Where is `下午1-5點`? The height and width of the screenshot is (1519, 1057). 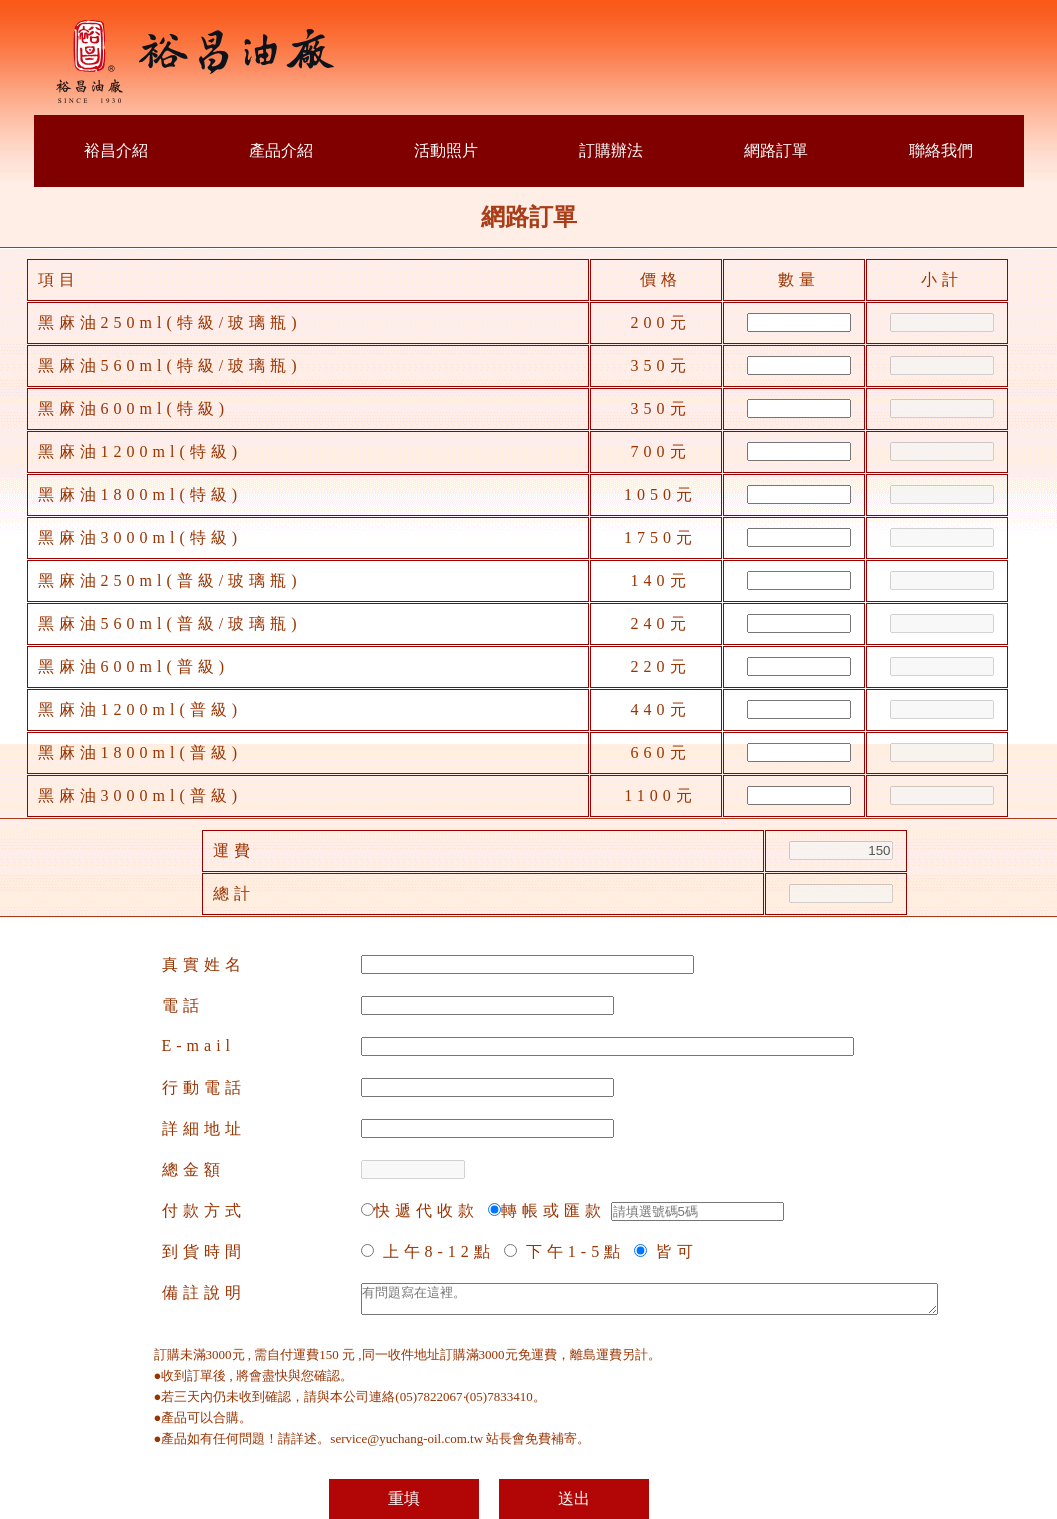 下午1-5點 is located at coordinates (575, 1251).